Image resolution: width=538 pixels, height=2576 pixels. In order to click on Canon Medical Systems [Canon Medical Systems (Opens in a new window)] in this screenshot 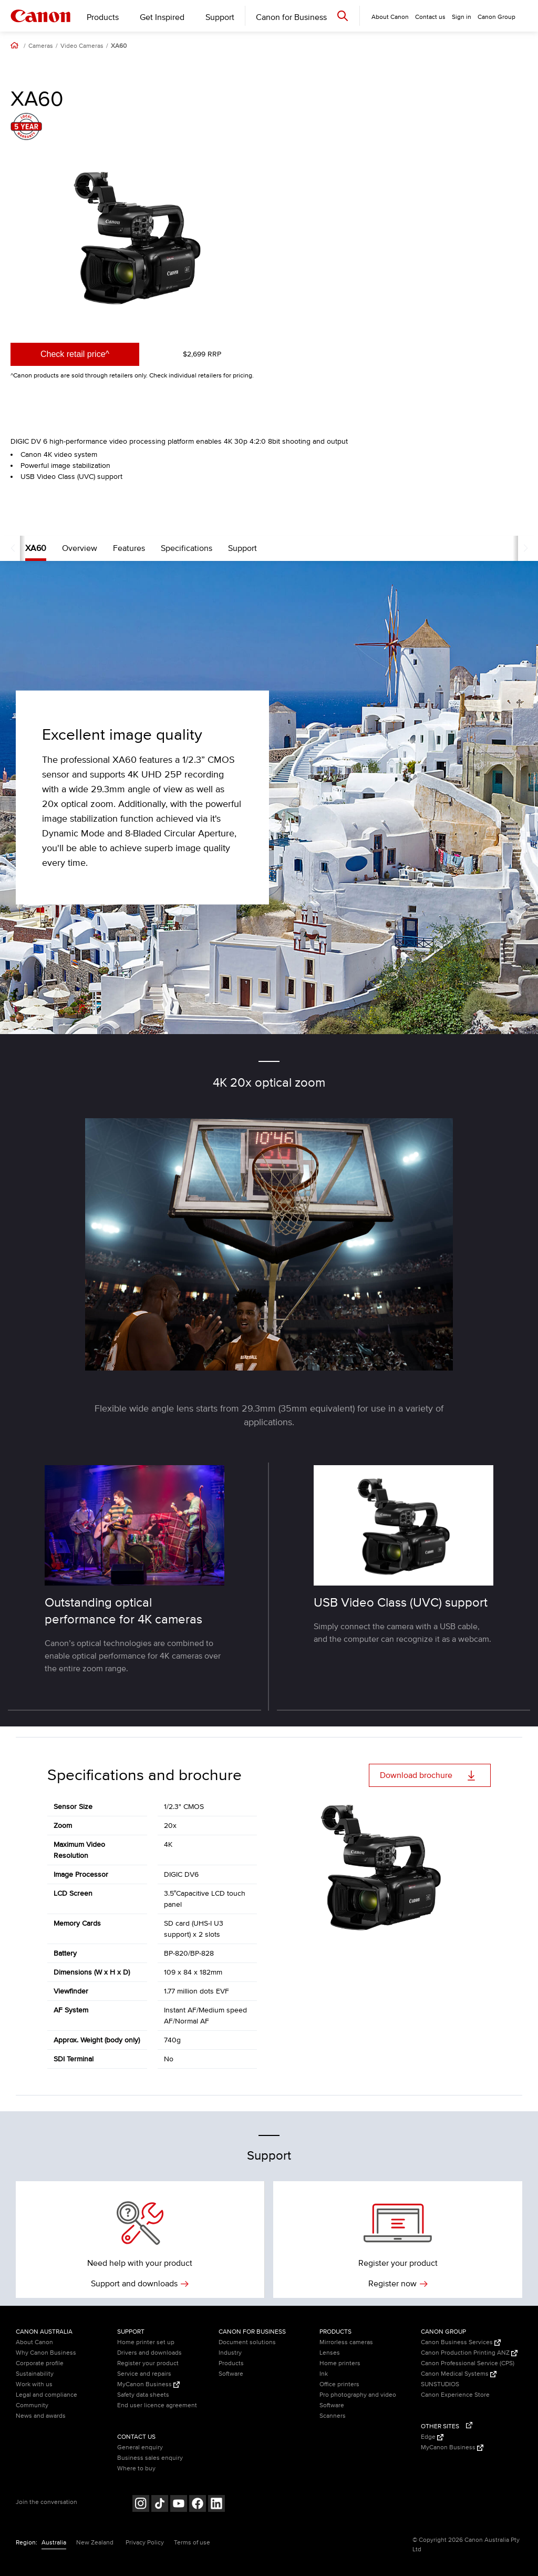, I will do `click(458, 2374)`.